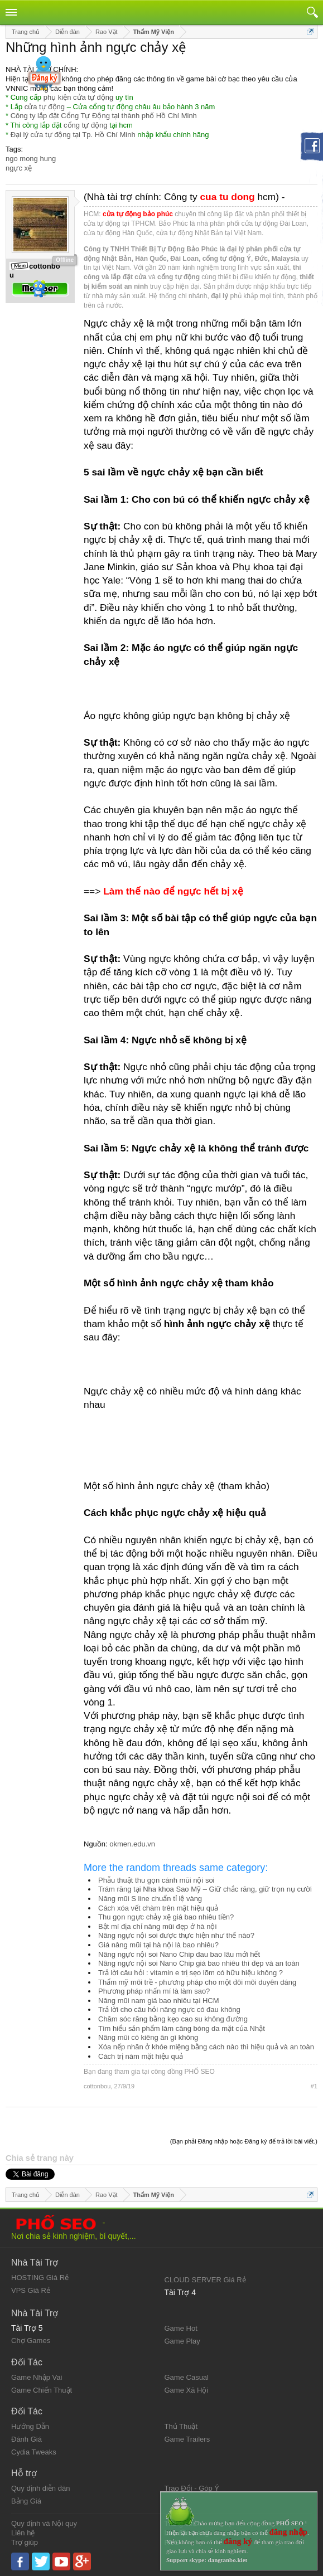 This screenshot has width=323, height=2576. Describe the element at coordinates (40, 2488) in the screenshot. I see `Quy định diễn đàn` at that location.